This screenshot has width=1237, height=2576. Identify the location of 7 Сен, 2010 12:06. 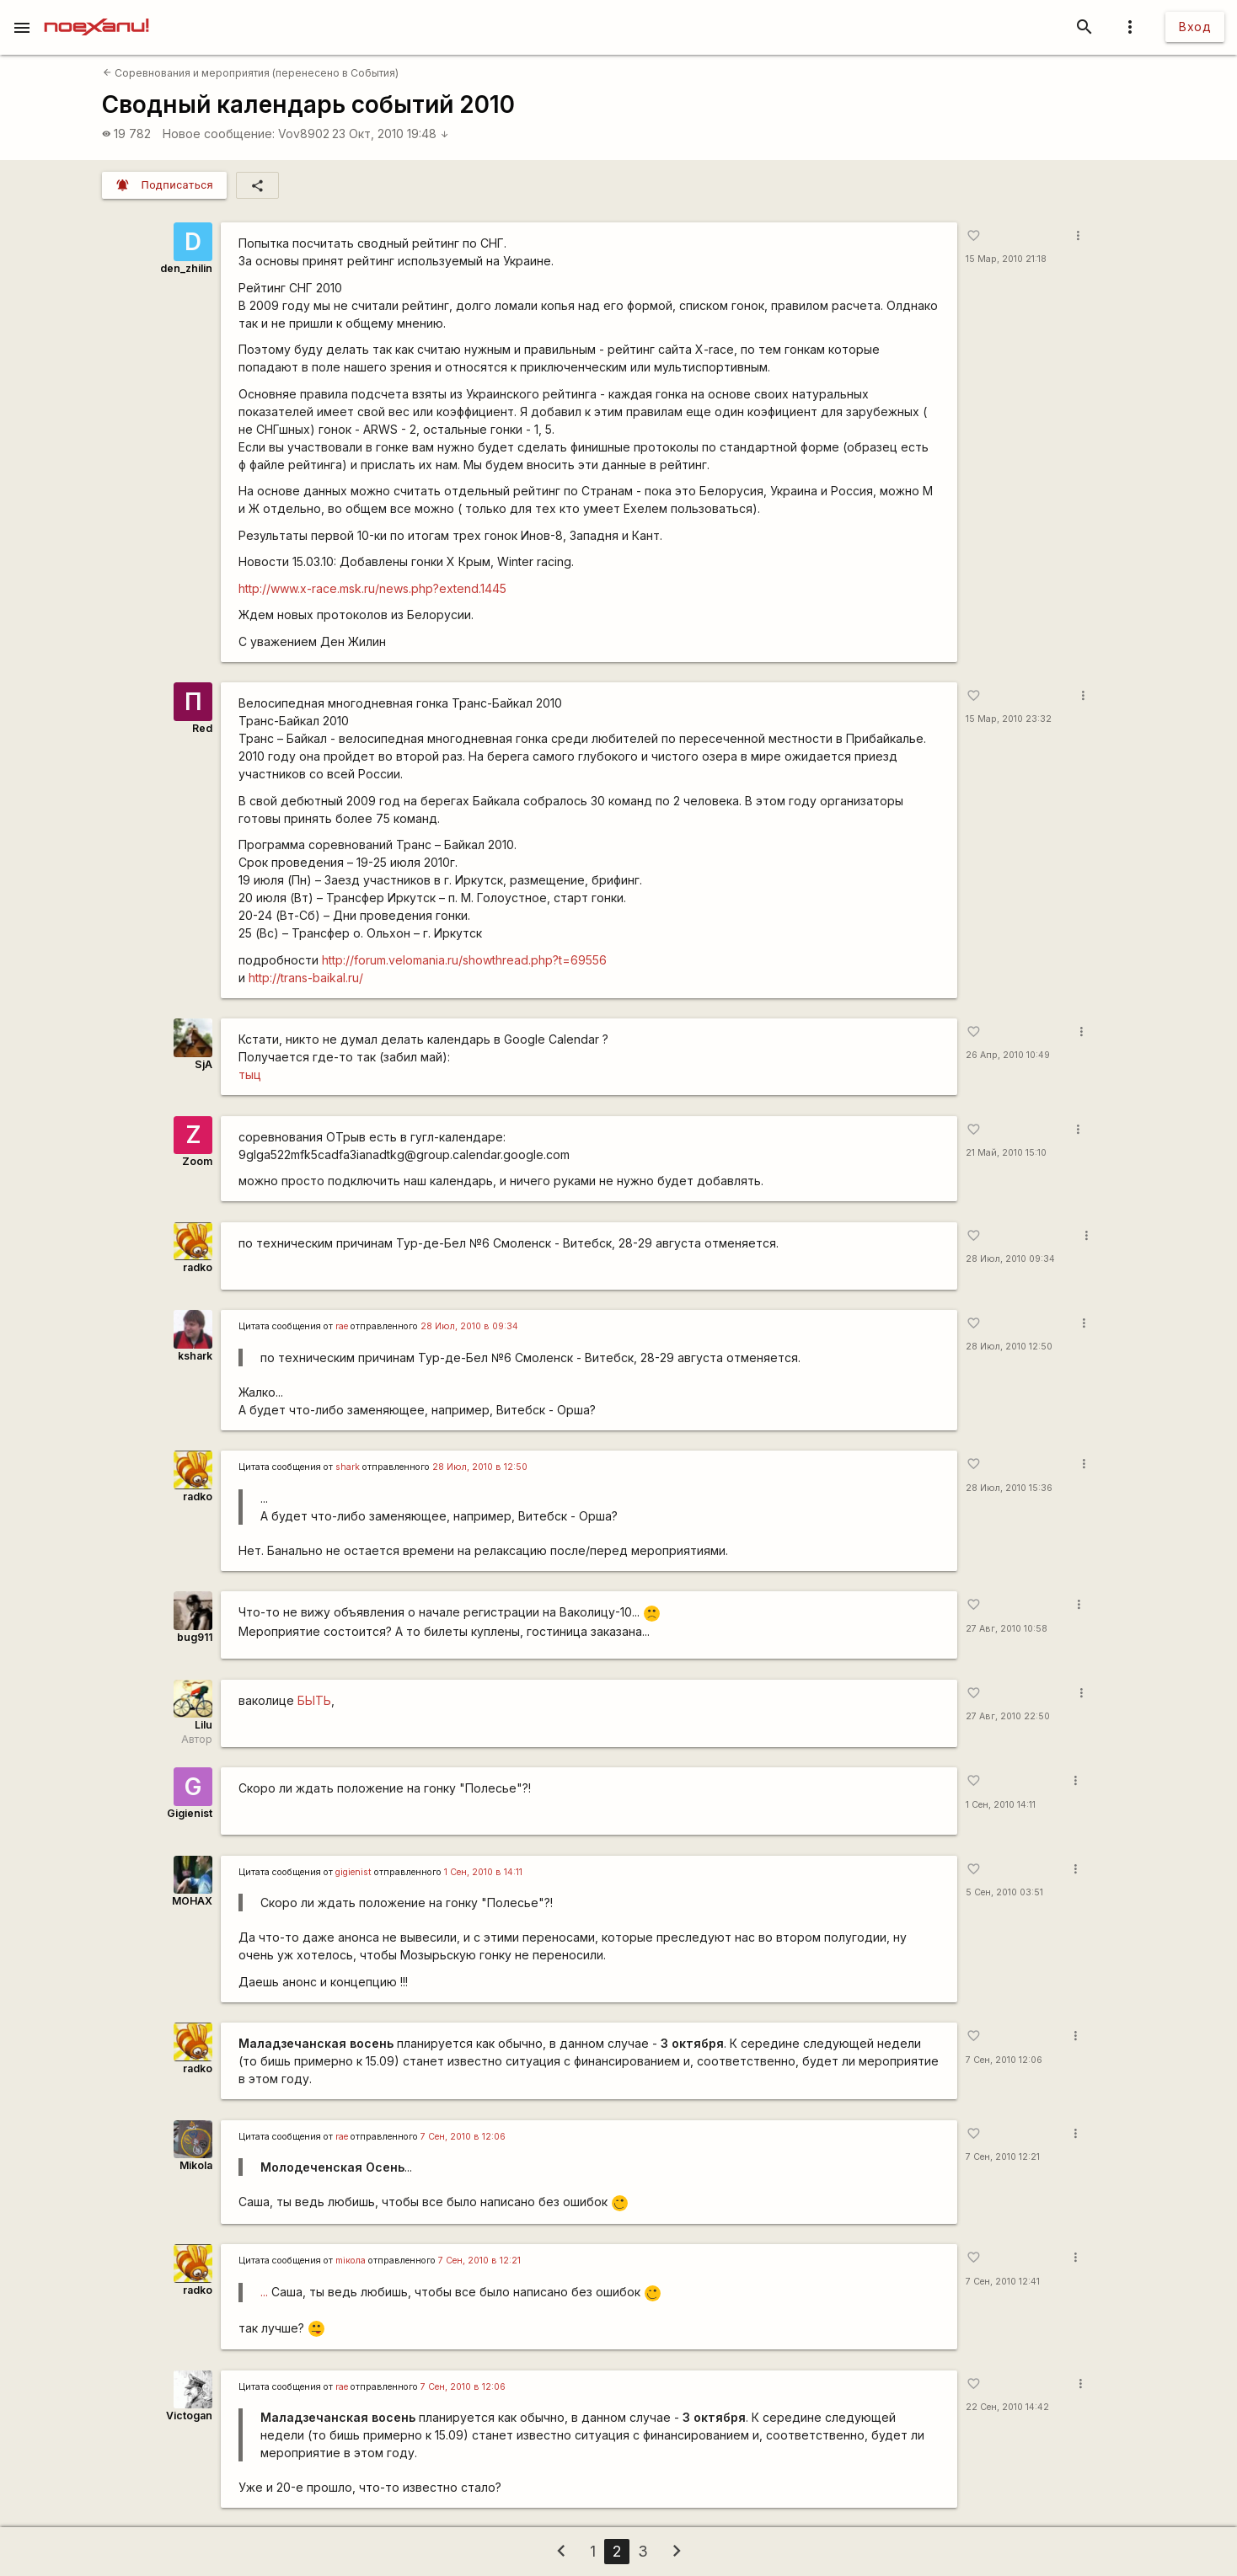
(1004, 2060).